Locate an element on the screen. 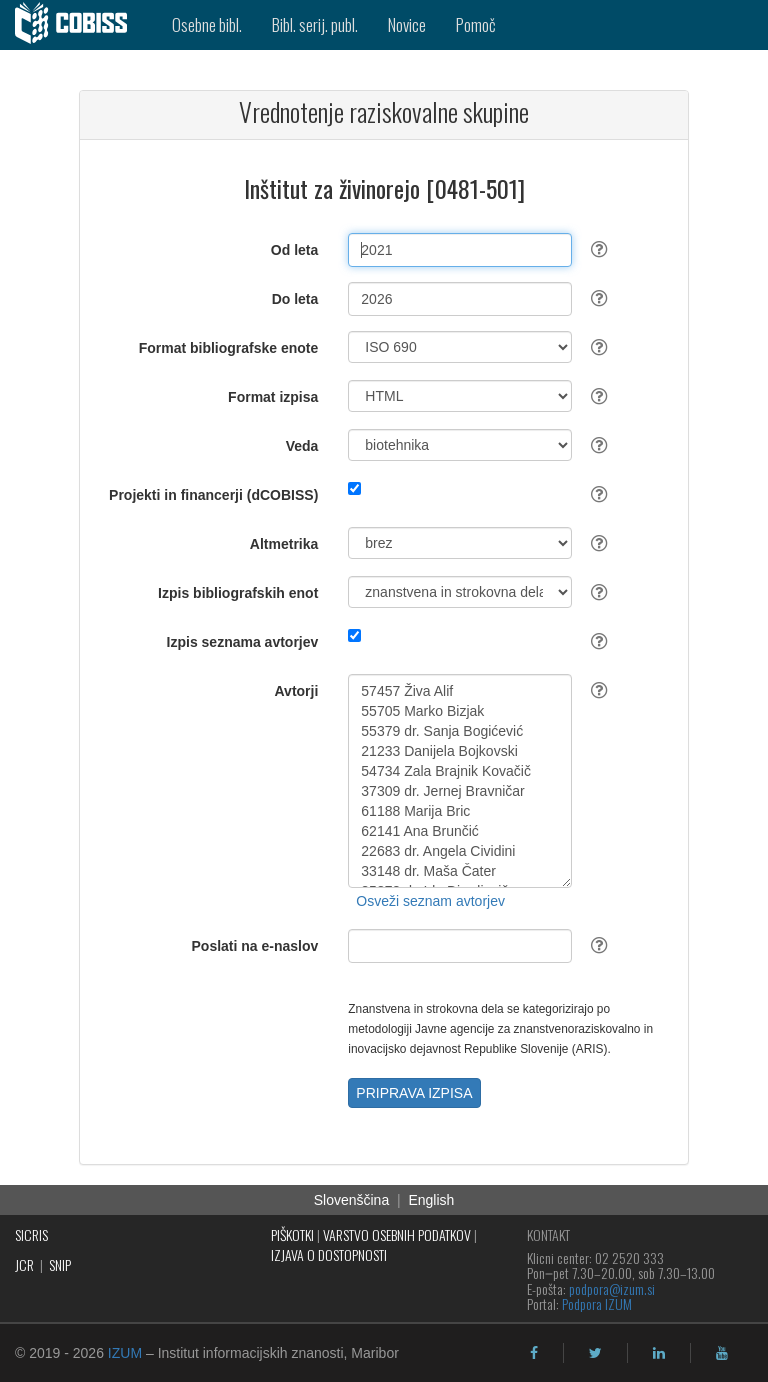 This screenshot has width=768, height=1382. SNIP is located at coordinates (60, 1264).